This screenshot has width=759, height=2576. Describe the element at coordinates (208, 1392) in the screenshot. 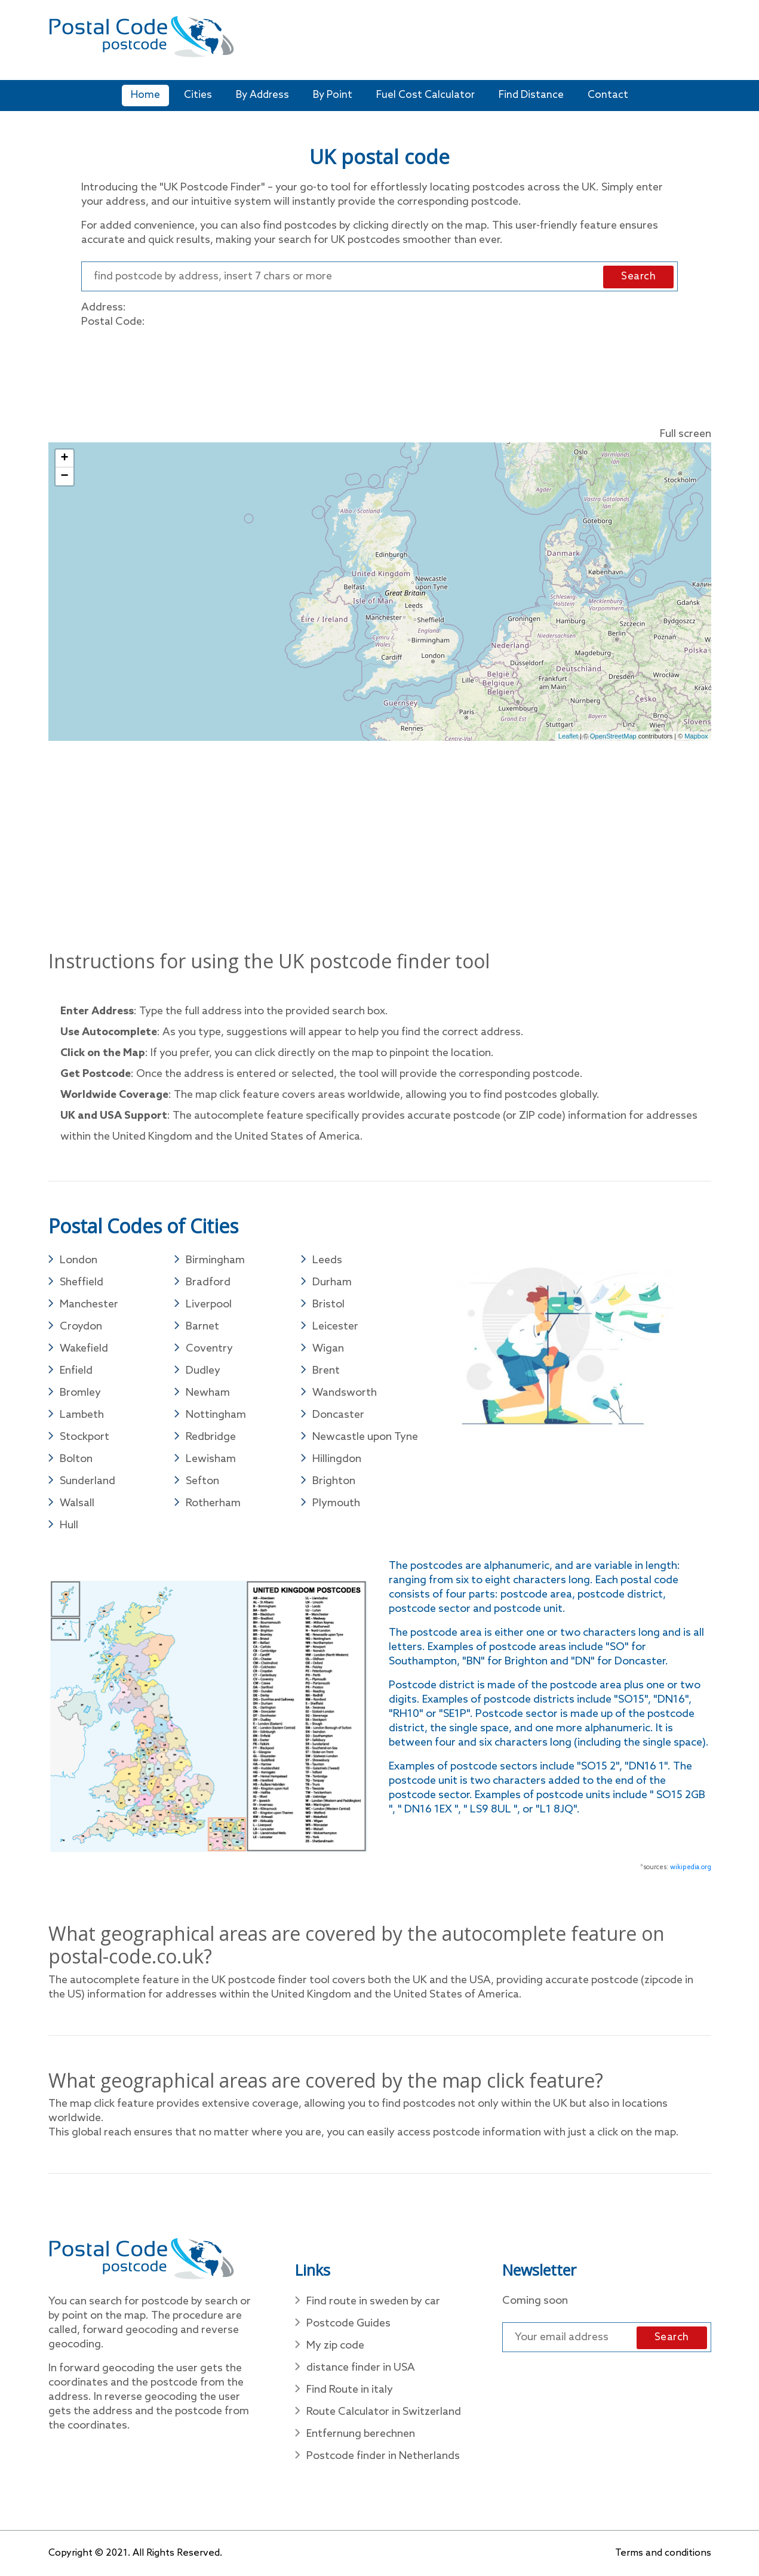

I see `Newham` at that location.